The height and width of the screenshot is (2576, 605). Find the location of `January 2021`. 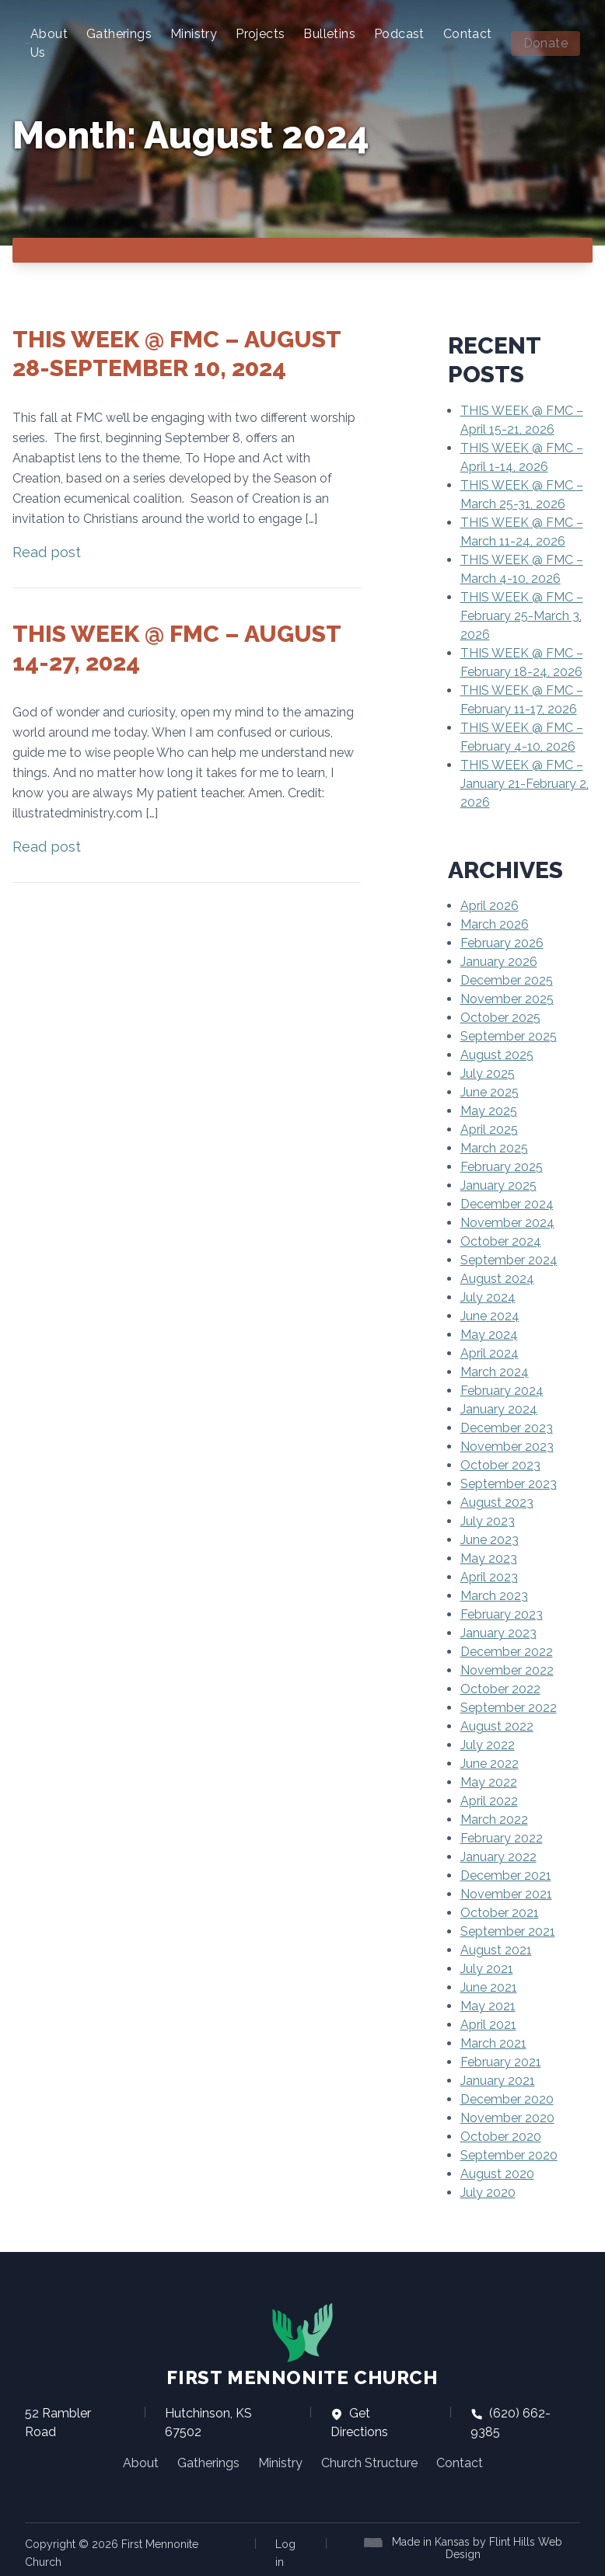

January 2021 is located at coordinates (497, 2080).